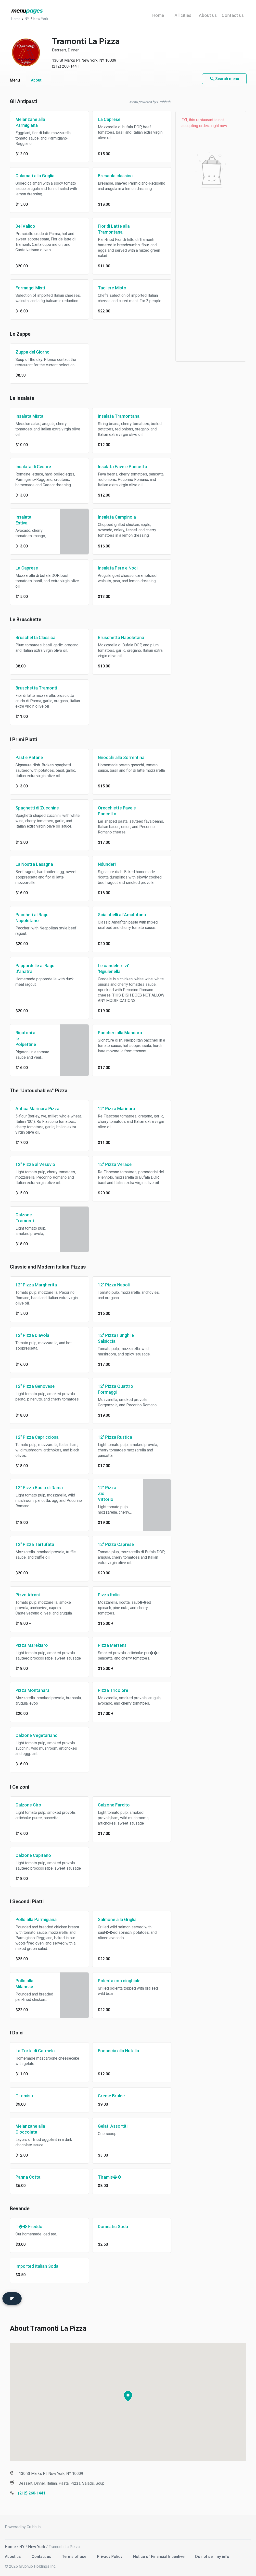 The width and height of the screenshot is (256, 2576). What do you see at coordinates (122, 466) in the screenshot?
I see `Insalata Fave e Pancetta` at bounding box center [122, 466].